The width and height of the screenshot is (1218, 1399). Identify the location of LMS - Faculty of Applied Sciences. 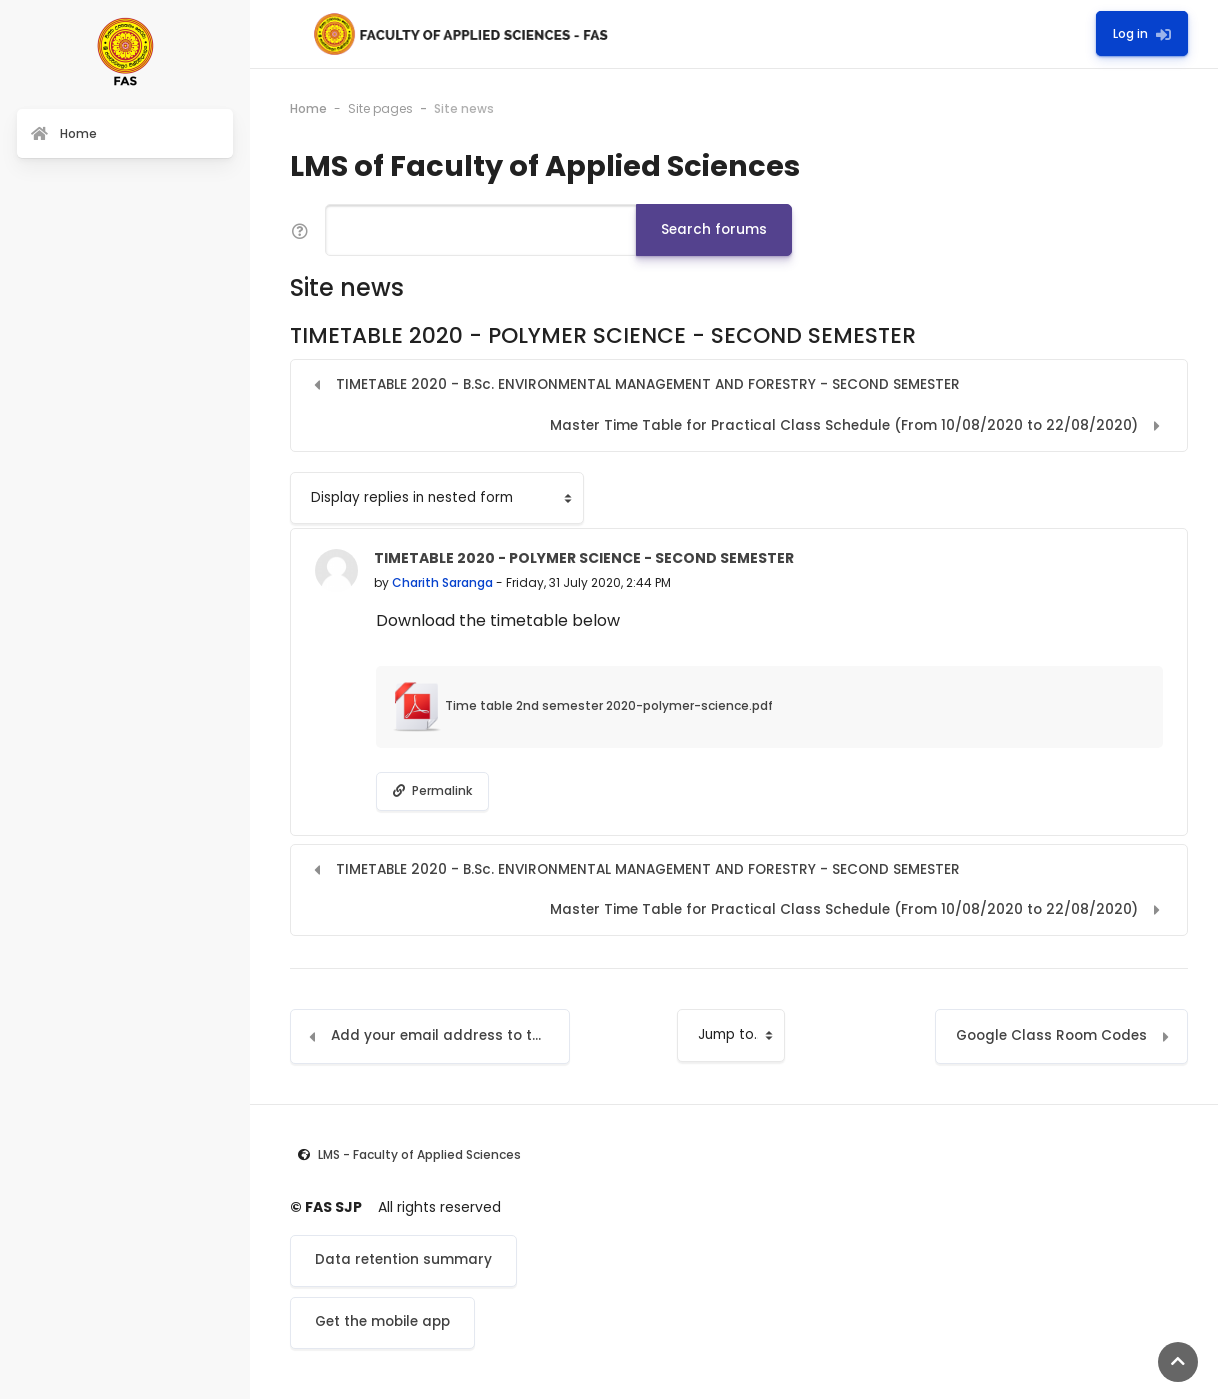
(419, 1154).